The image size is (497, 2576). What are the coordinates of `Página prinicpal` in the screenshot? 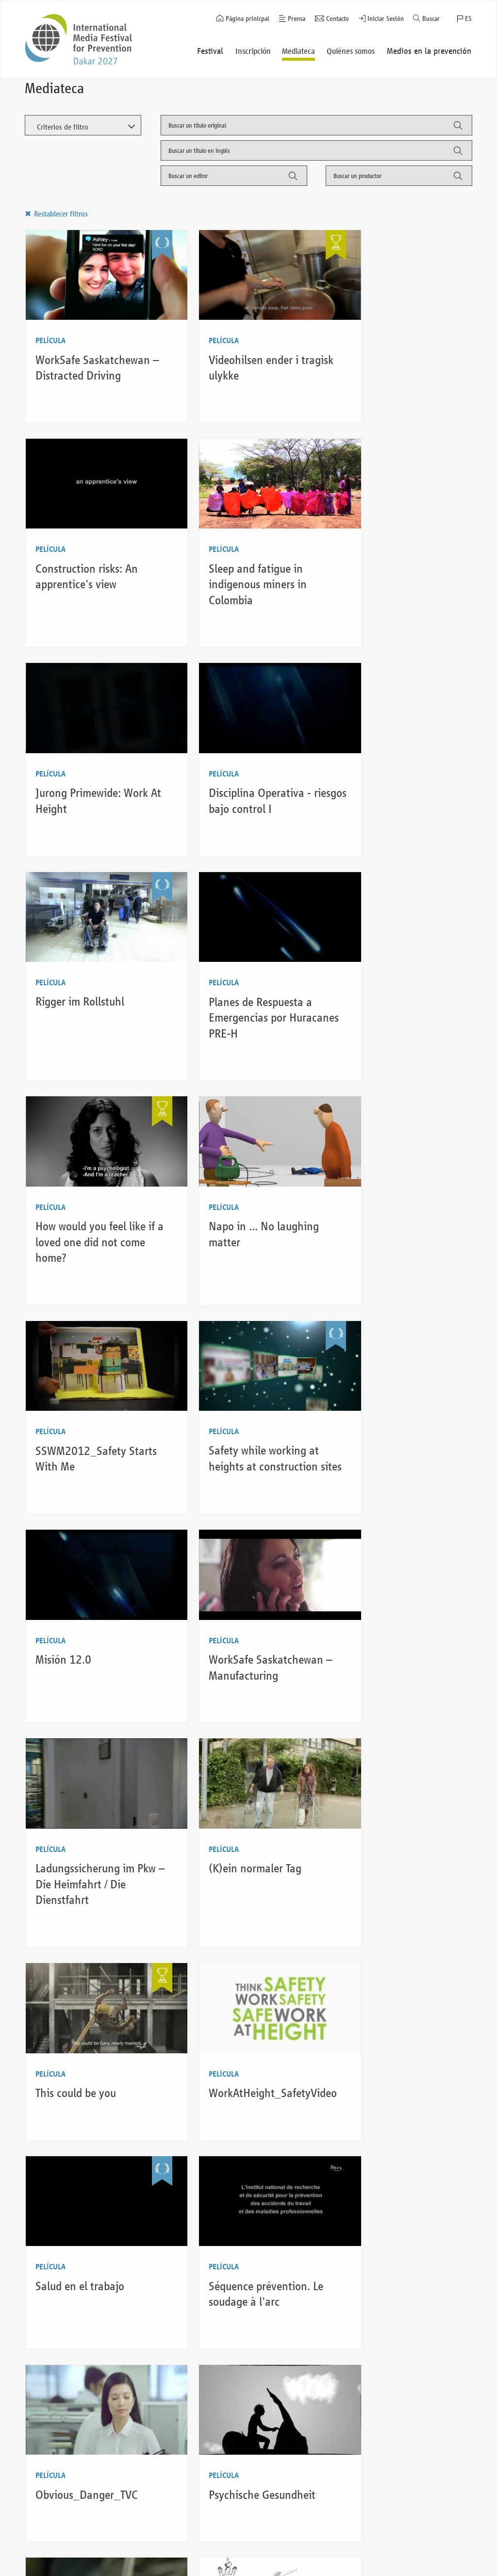 It's located at (247, 18).